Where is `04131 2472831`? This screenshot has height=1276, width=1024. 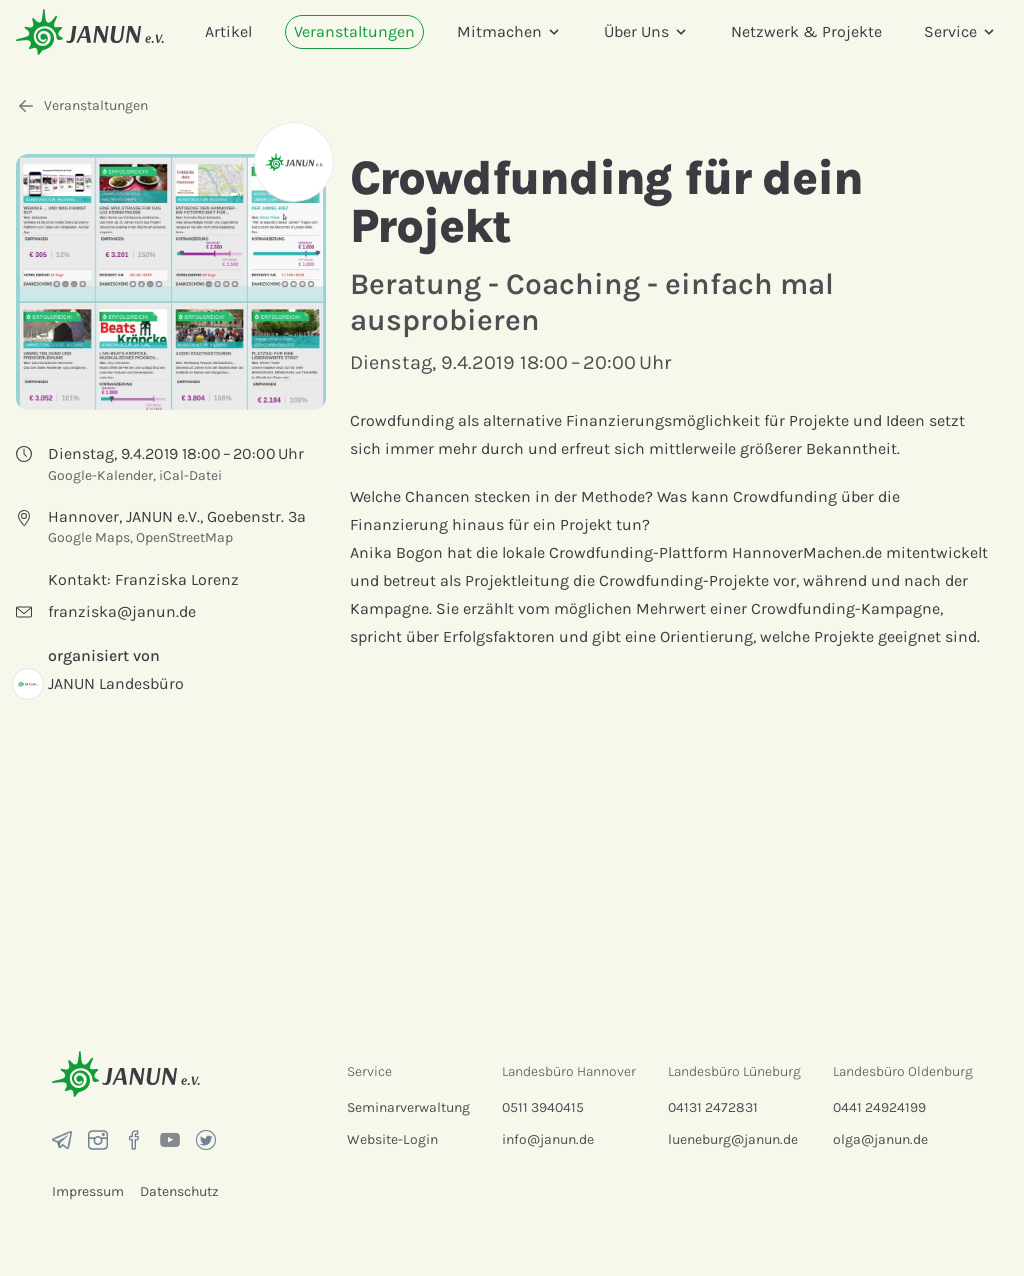 04131 2472831 is located at coordinates (713, 1107).